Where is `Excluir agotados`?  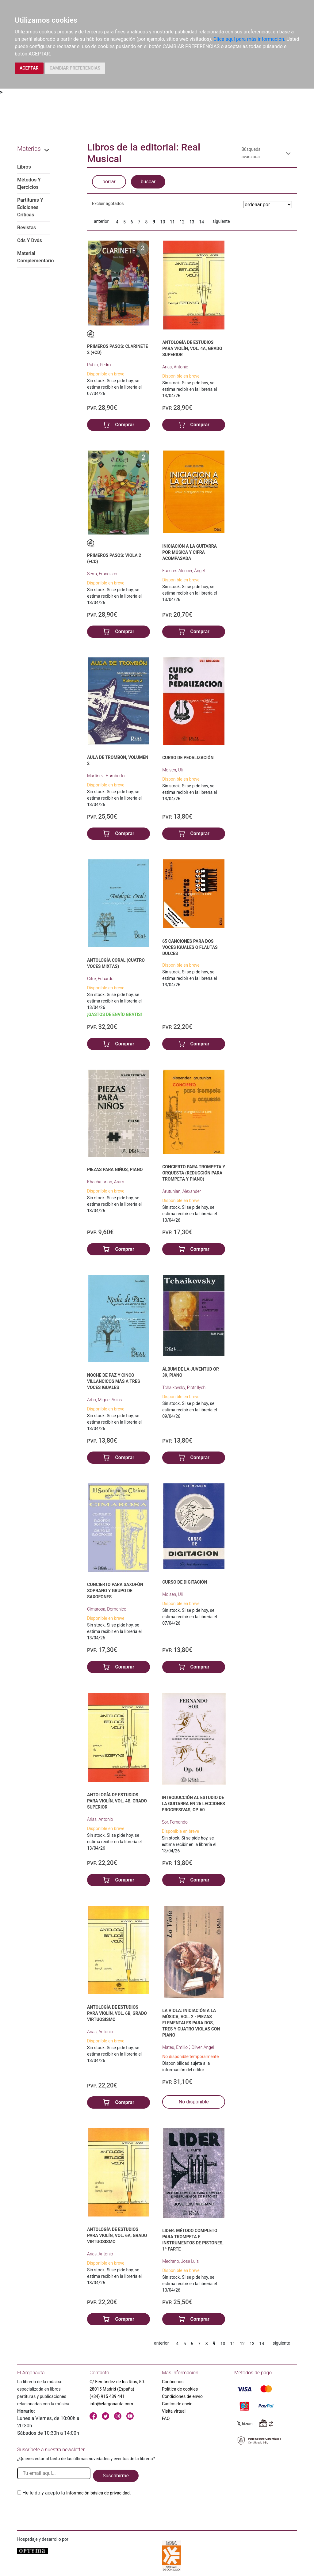
Excluir agotados is located at coordinates (108, 203).